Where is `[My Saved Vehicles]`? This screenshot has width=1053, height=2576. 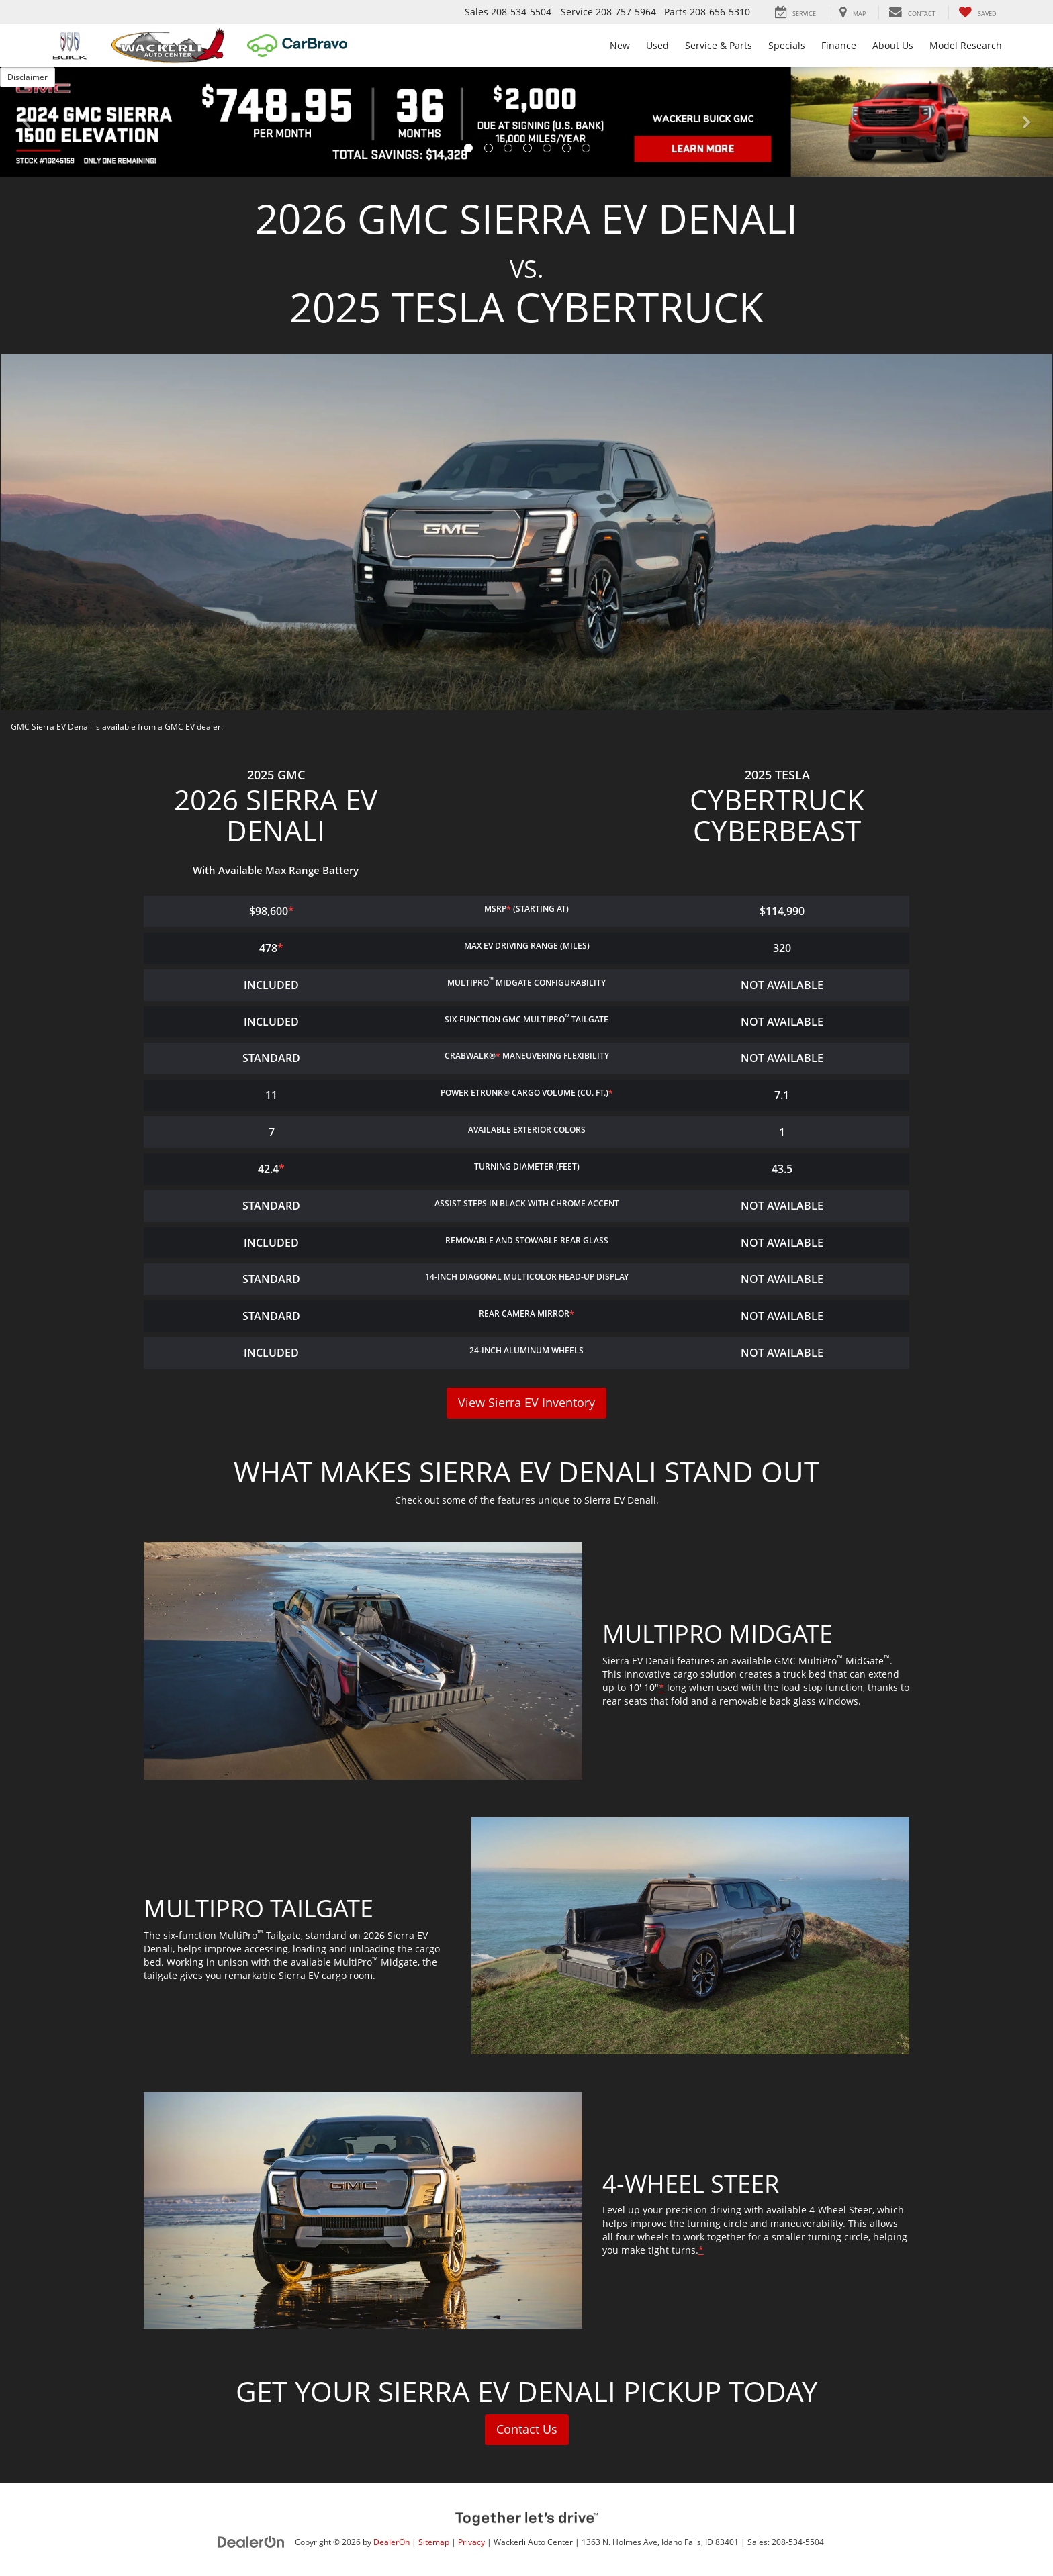
[My Saved Vehicles] is located at coordinates (977, 12).